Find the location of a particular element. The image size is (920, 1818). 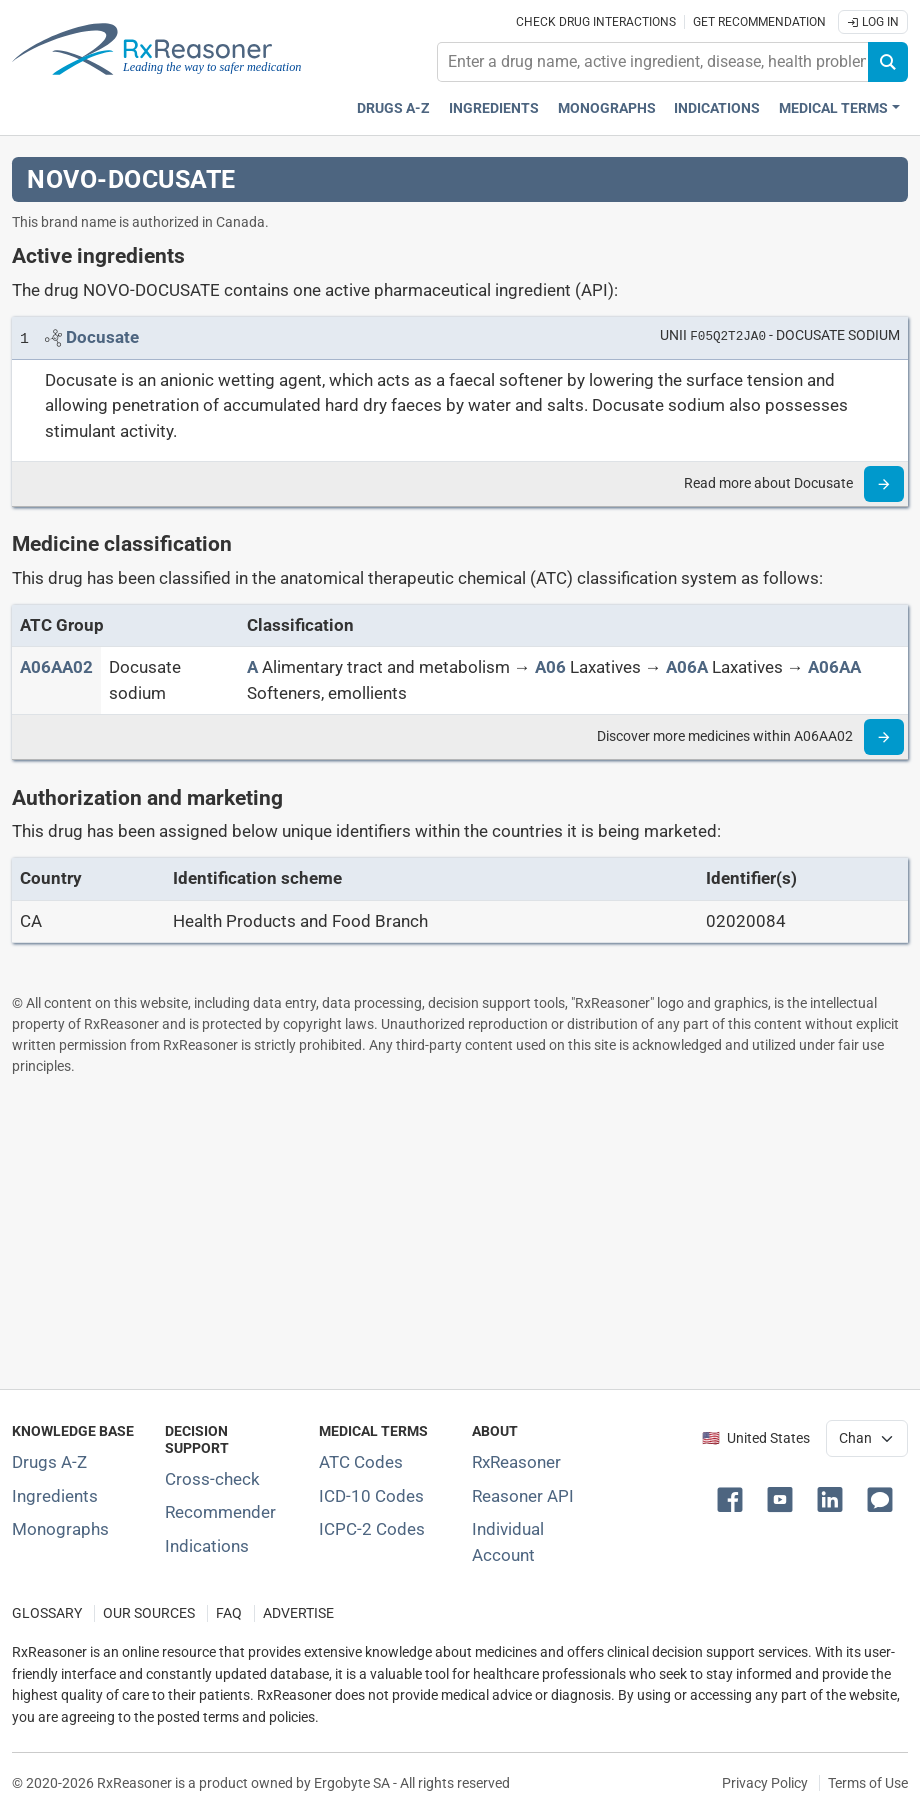

ATC Codes [ATC Codes classification section] is located at coordinates (361, 1462).